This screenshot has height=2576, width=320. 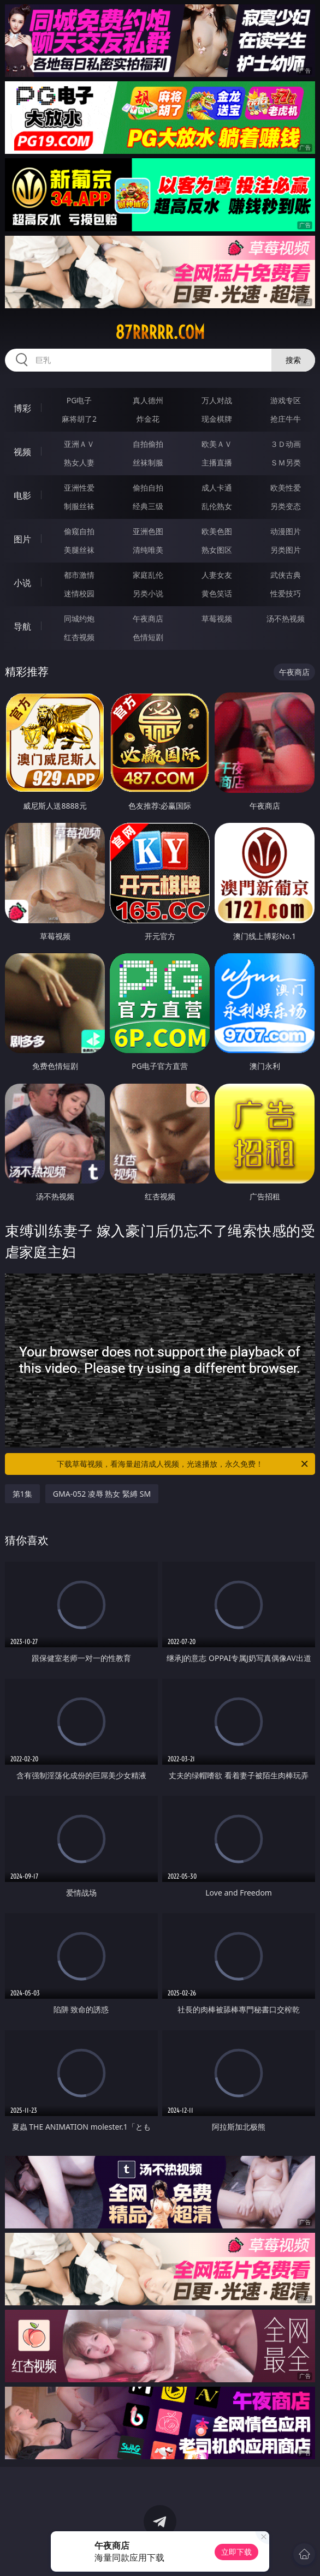 What do you see at coordinates (148, 419) in the screenshot?
I see `炸金花` at bounding box center [148, 419].